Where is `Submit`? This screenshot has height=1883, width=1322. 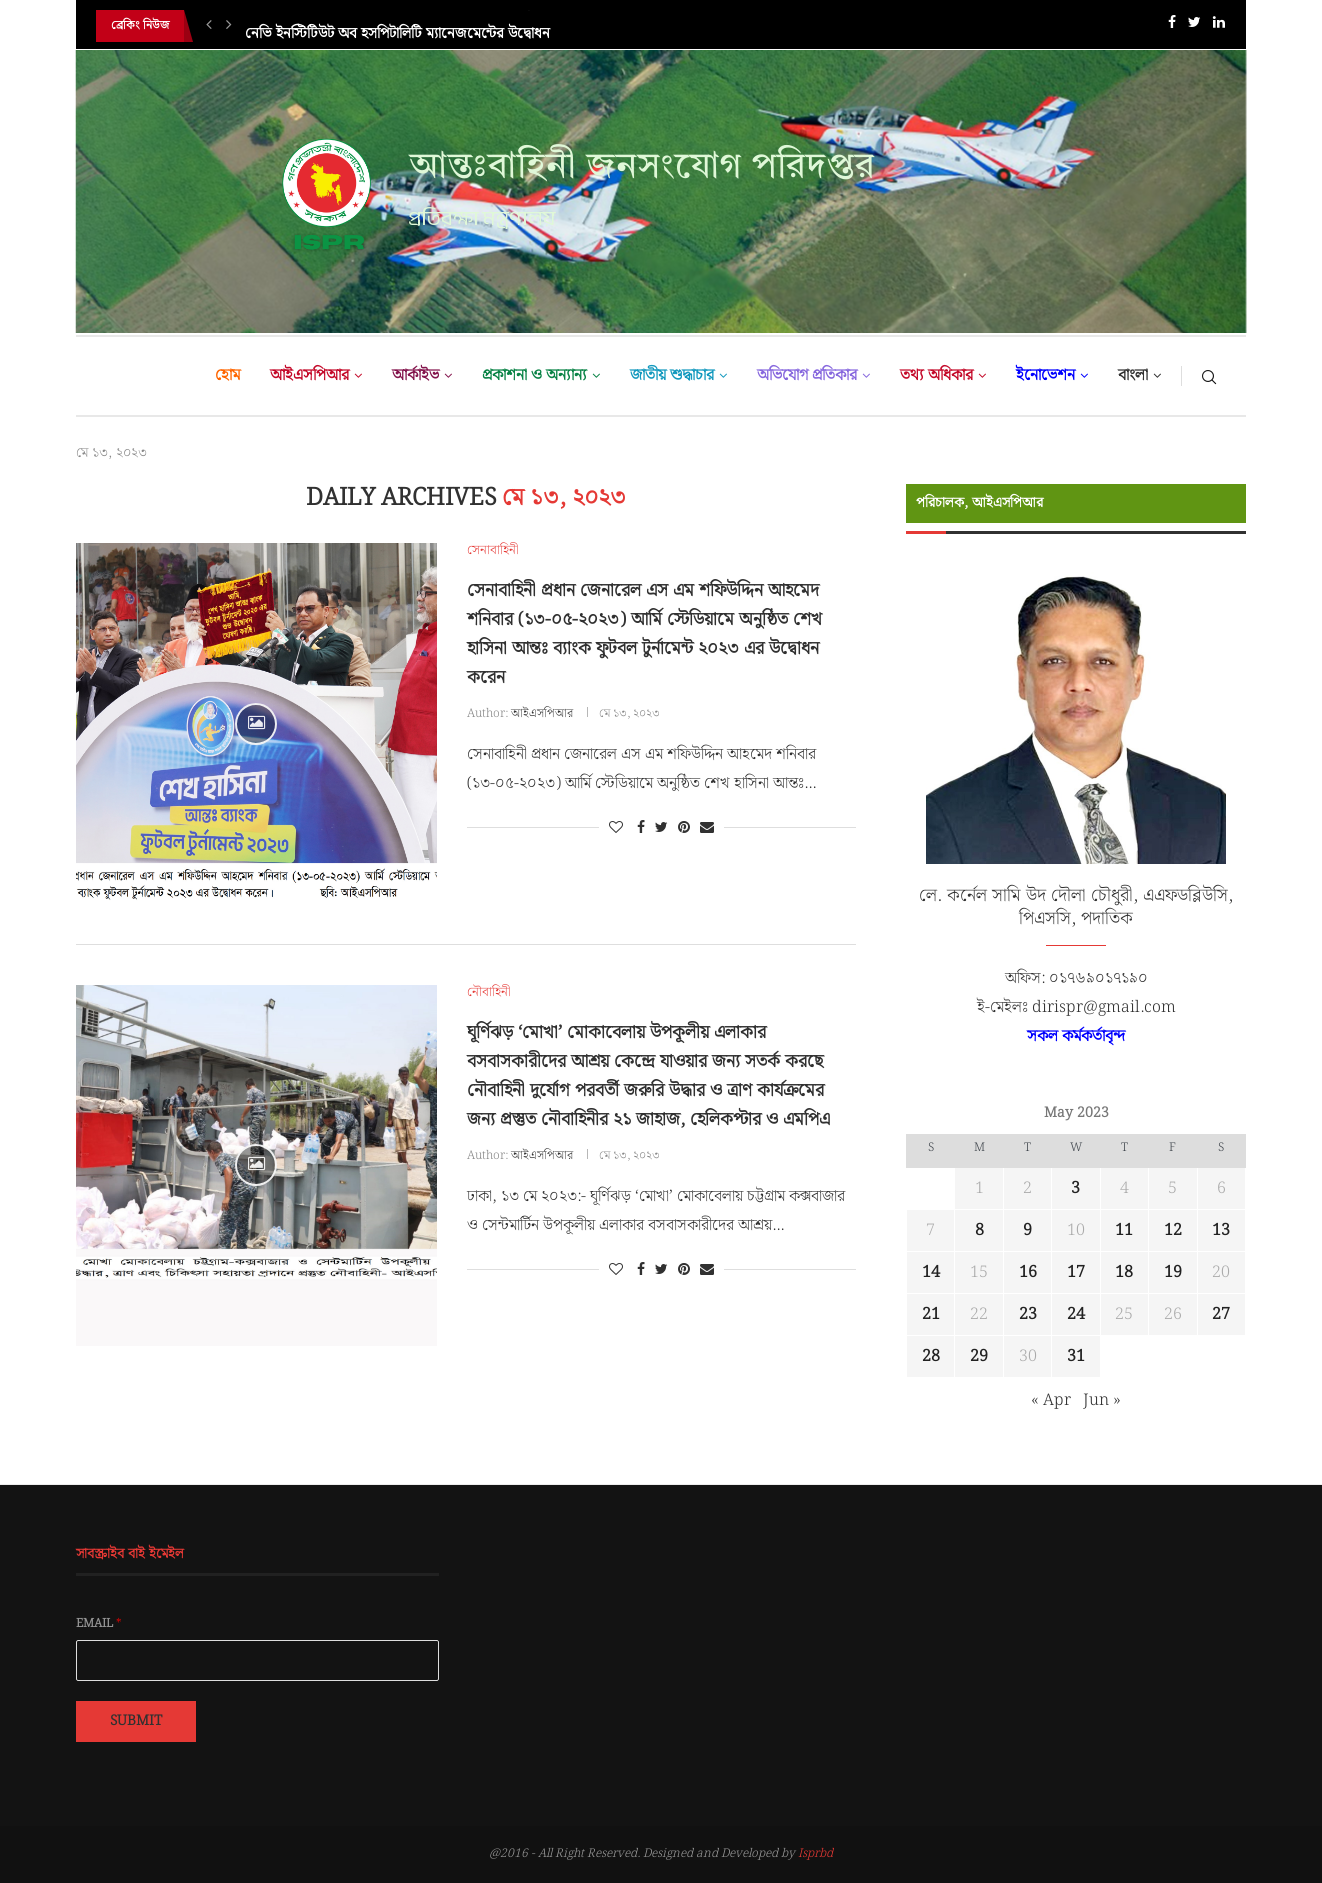 Submit is located at coordinates (136, 1721).